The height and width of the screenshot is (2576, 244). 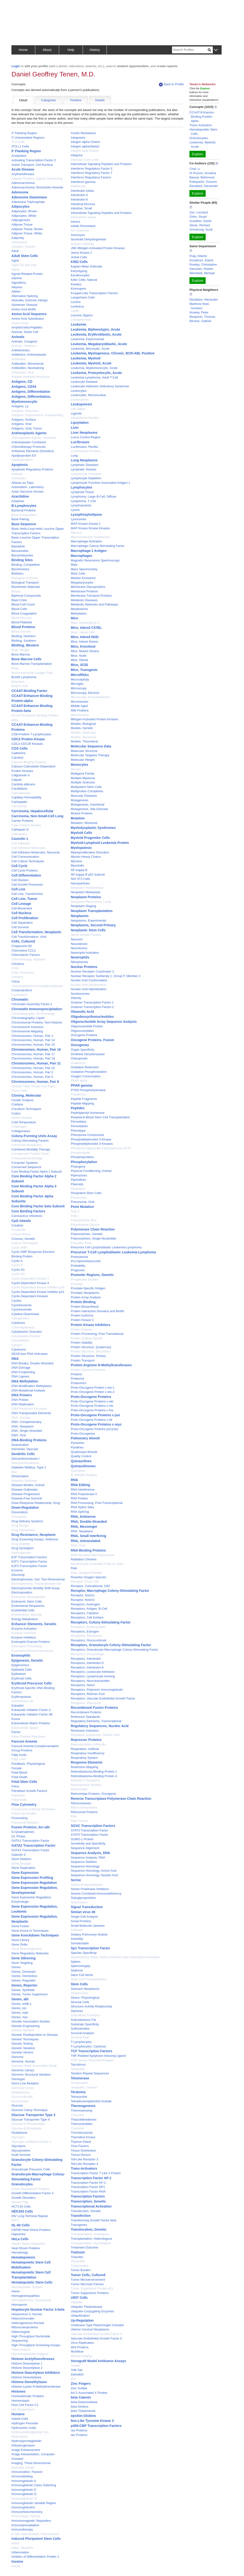 What do you see at coordinates (80, 675) in the screenshot?
I see `MicroRNAs` at bounding box center [80, 675].